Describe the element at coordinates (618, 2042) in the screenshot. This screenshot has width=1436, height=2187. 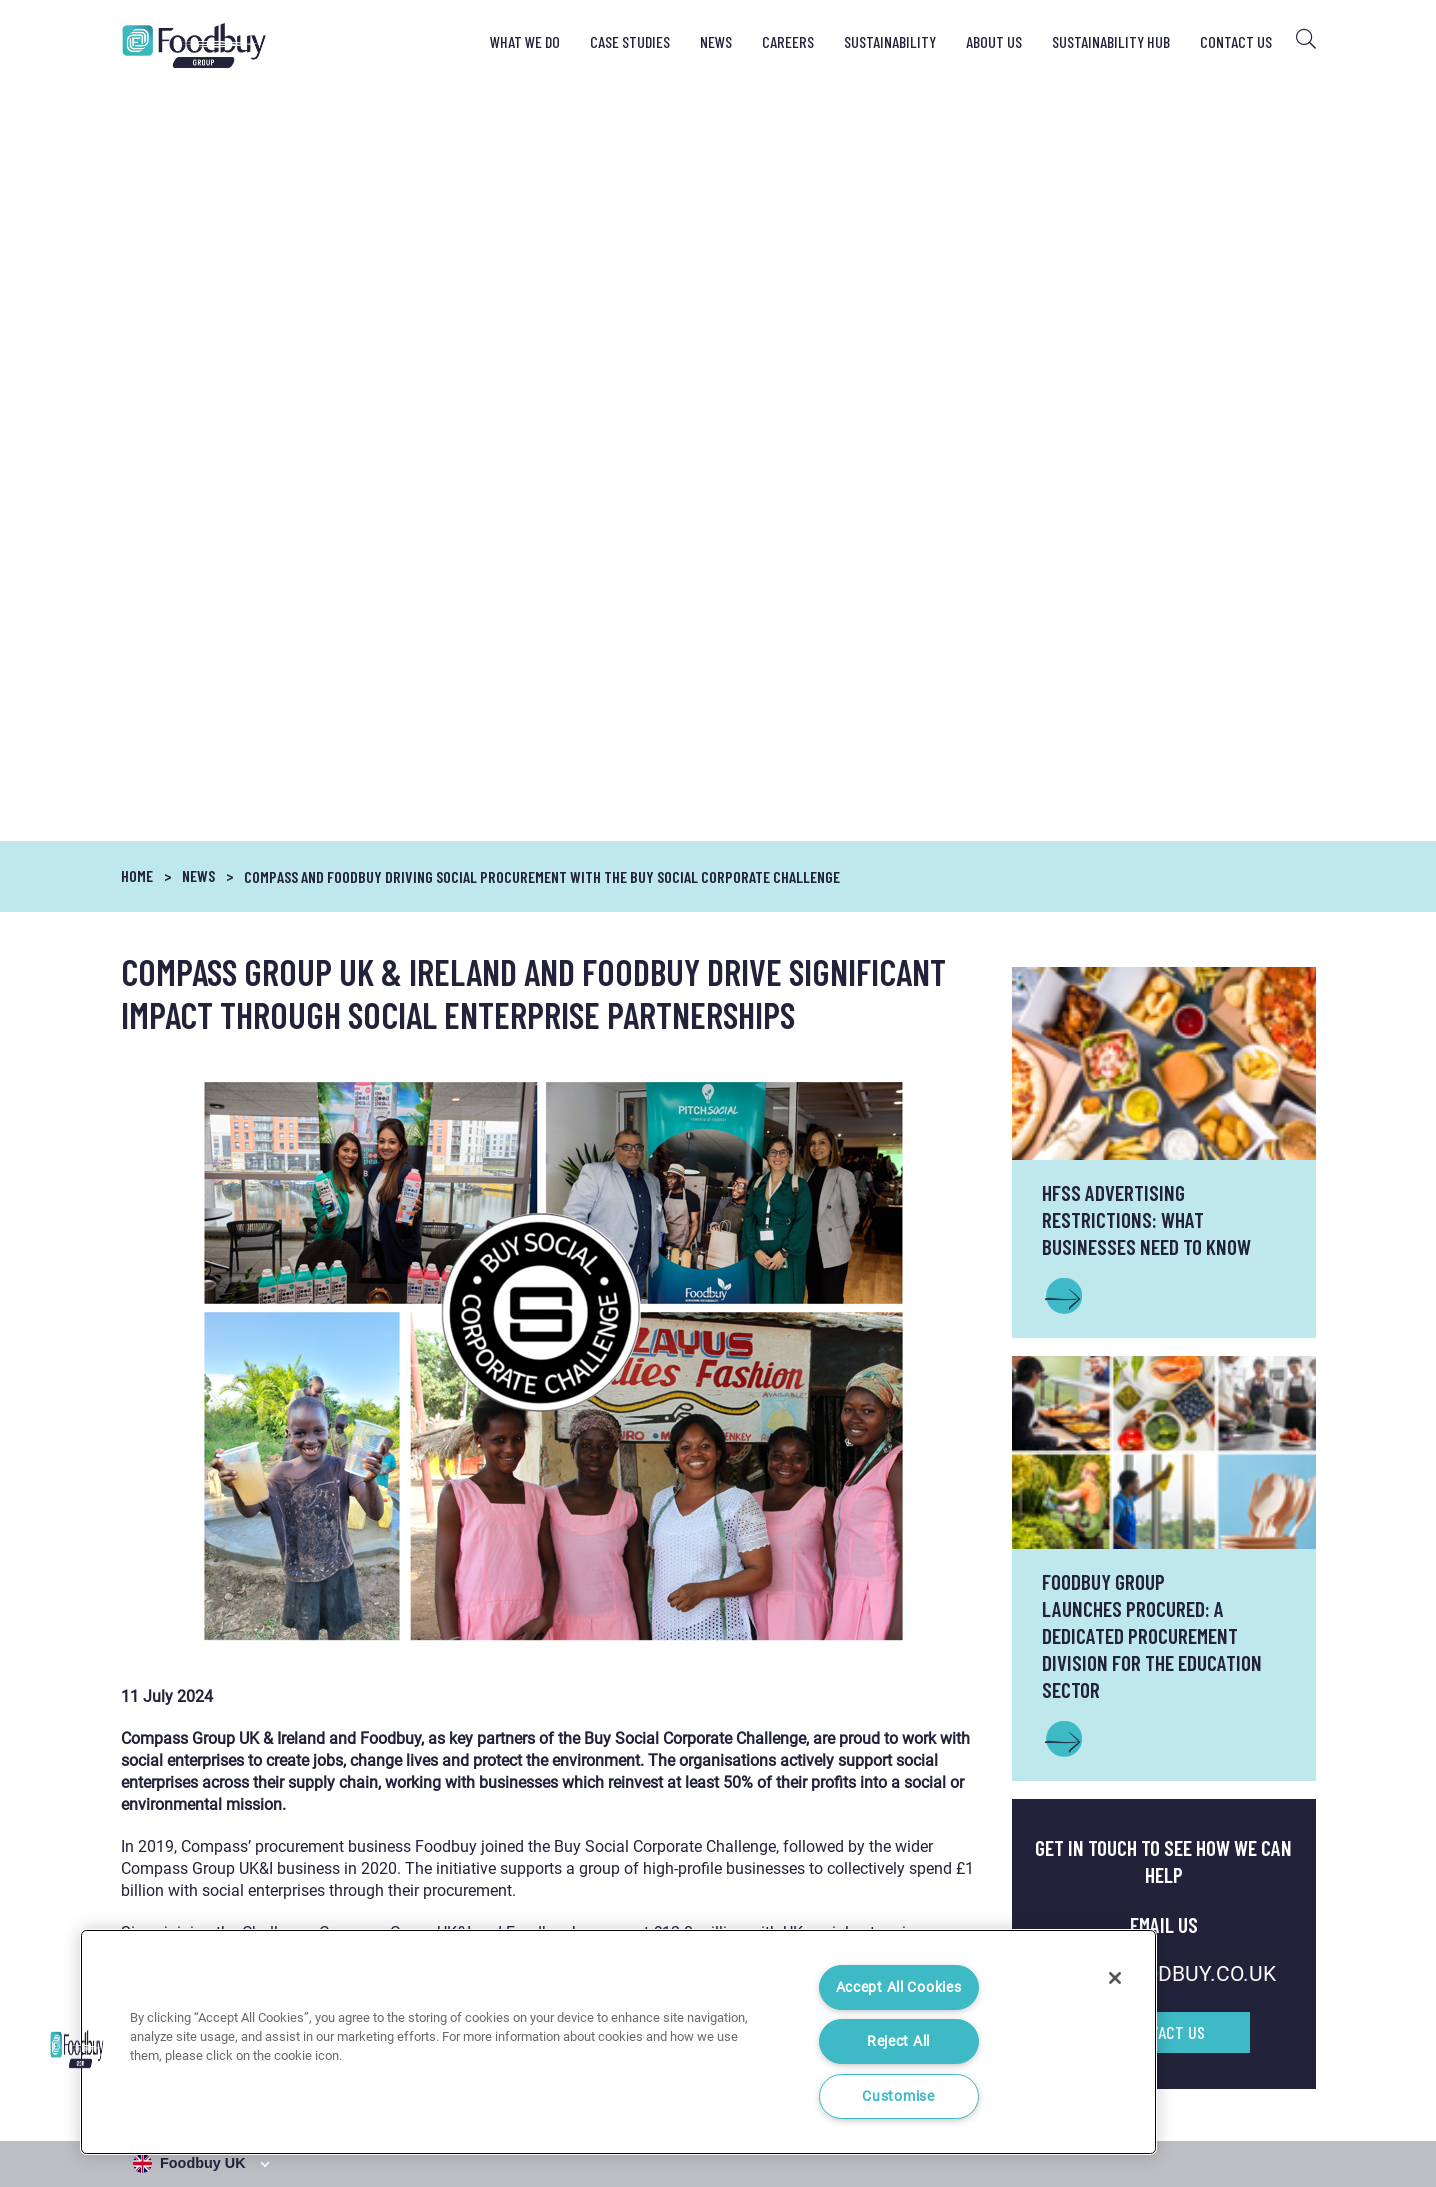
I see `[region]` at that location.